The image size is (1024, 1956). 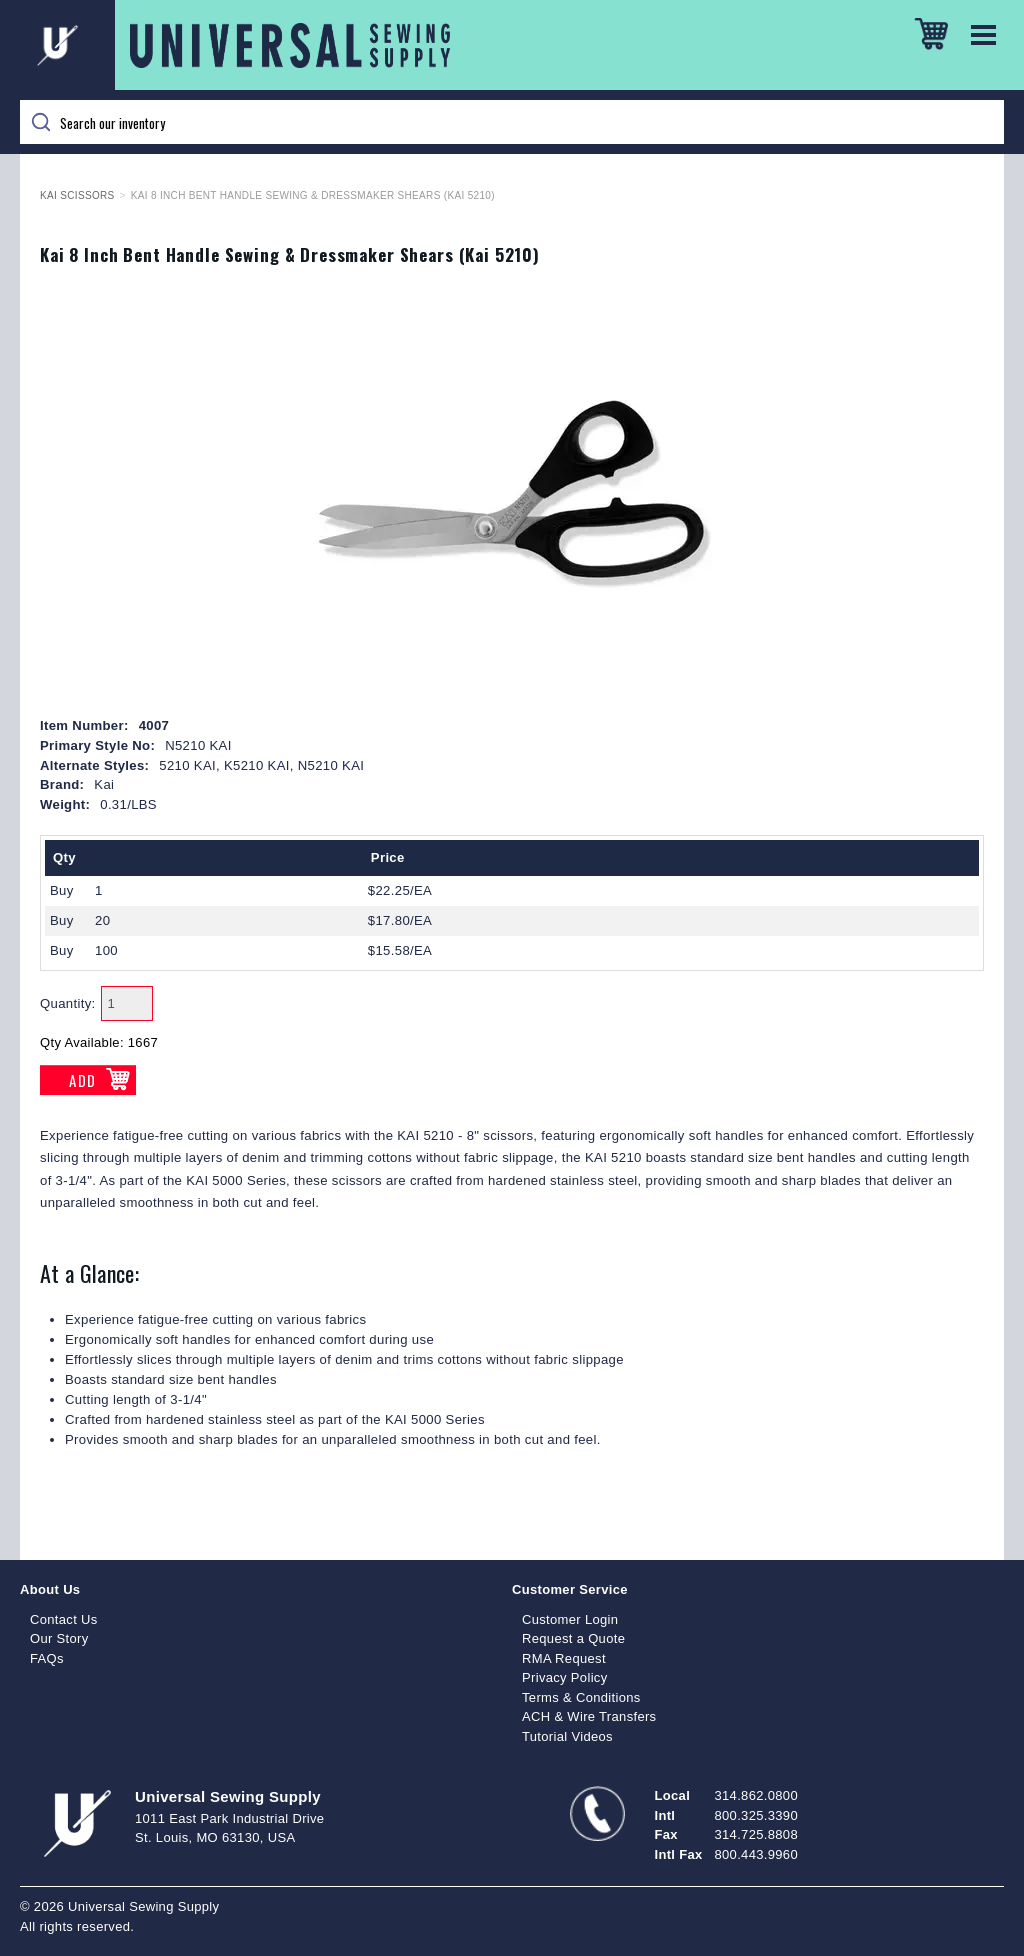 What do you see at coordinates (47, 1658) in the screenshot?
I see `FAQs` at bounding box center [47, 1658].